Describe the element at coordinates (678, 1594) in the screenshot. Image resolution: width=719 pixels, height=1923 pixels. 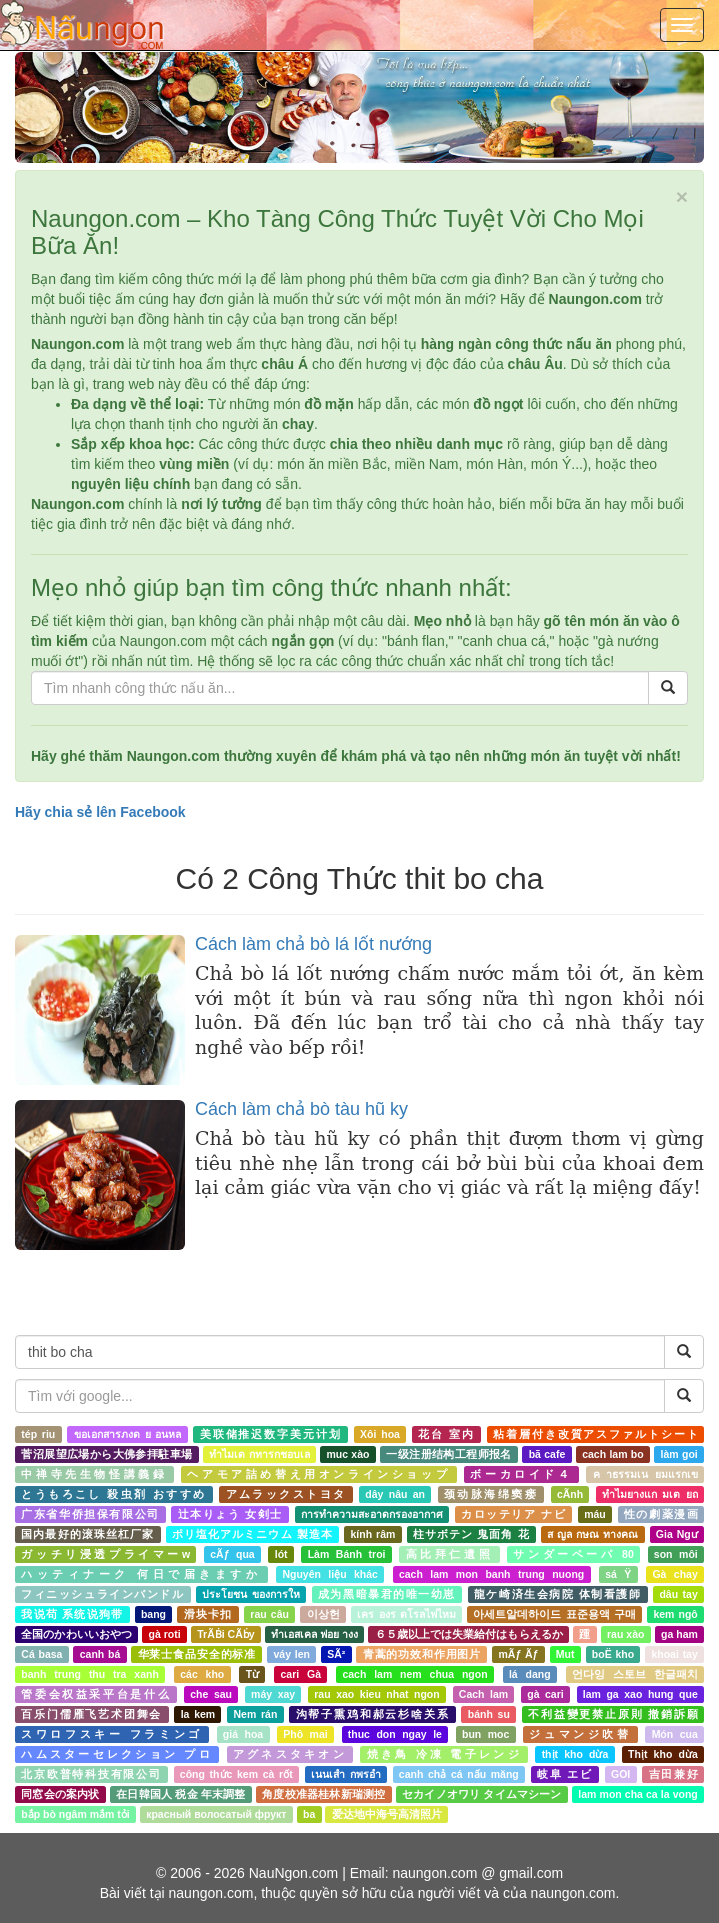
I see `dâu tay` at that location.